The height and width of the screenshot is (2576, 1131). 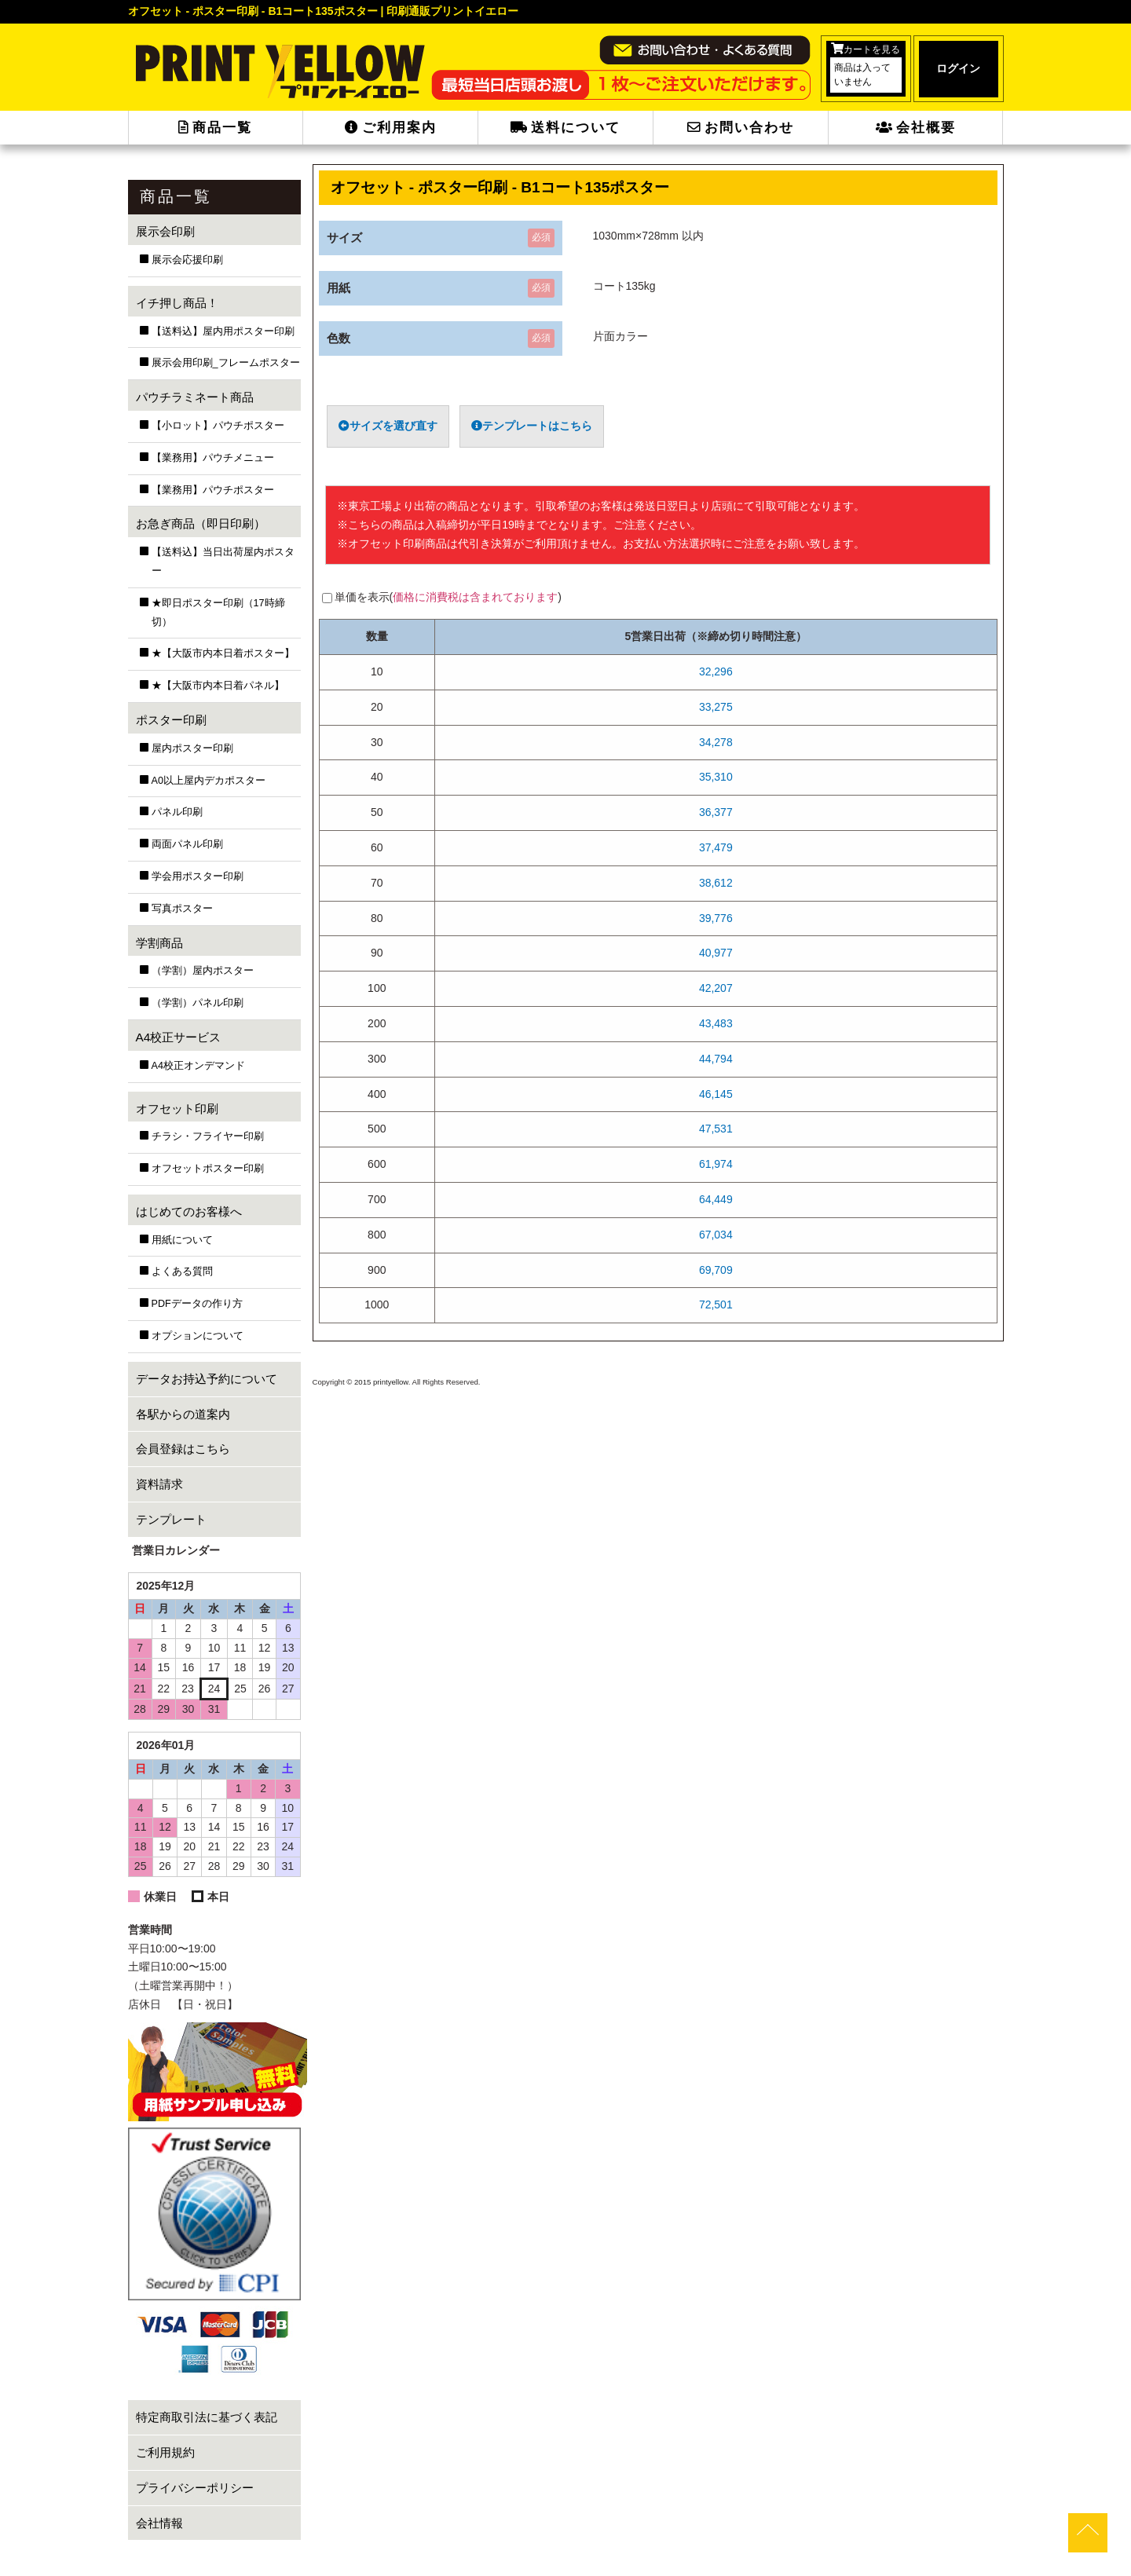 What do you see at coordinates (740, 127) in the screenshot?
I see `お問い合わせ` at bounding box center [740, 127].